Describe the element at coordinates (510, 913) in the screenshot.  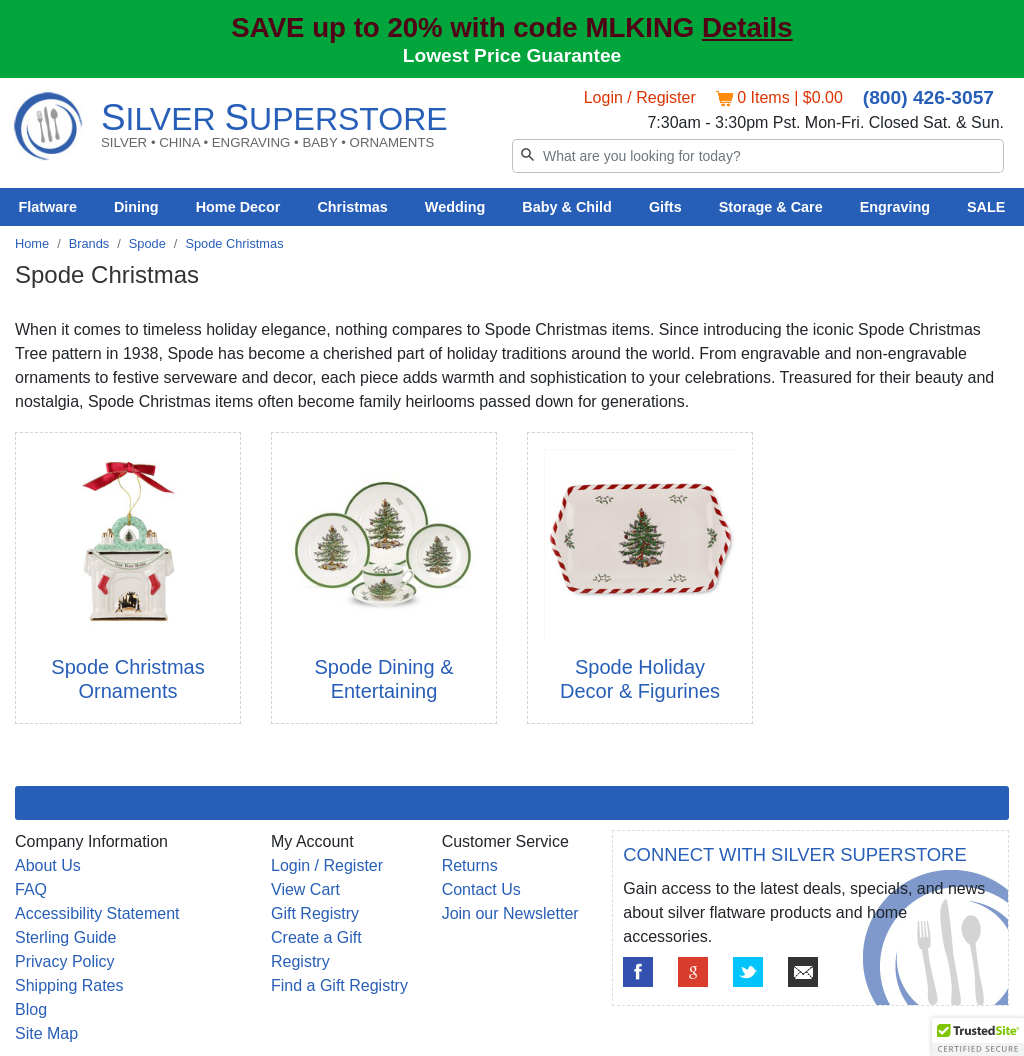
I see `Join our Newsletter` at that location.